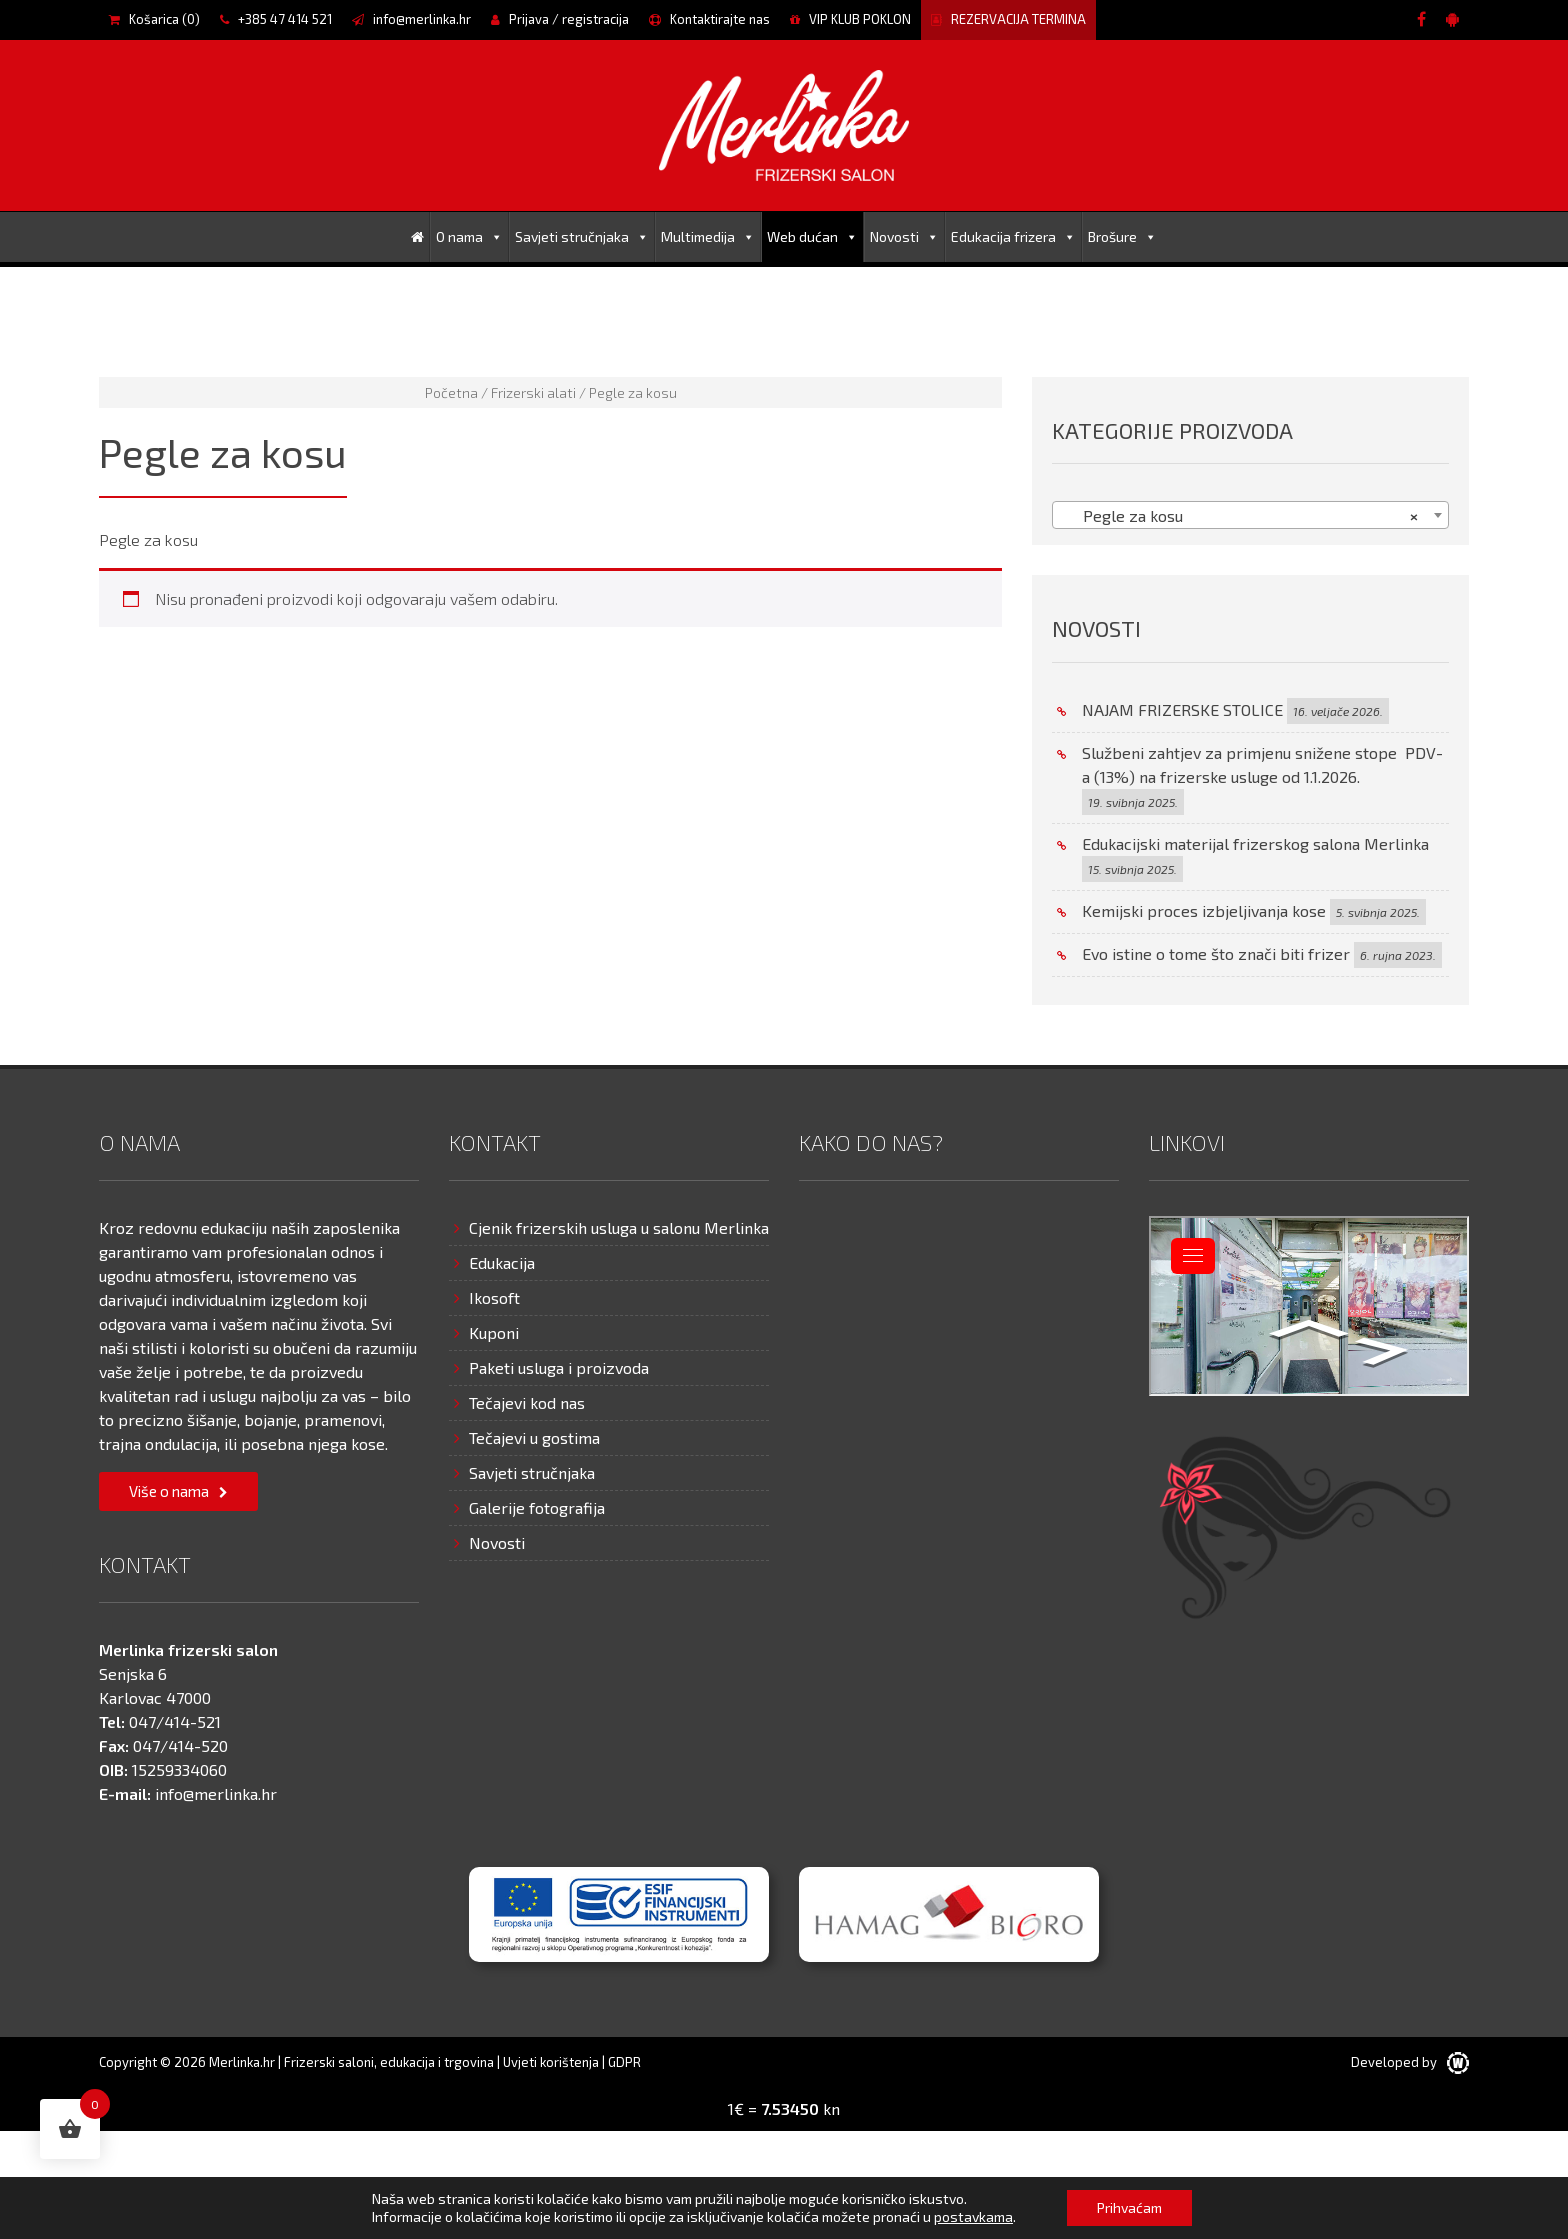 The height and width of the screenshot is (2239, 1568). I want to click on postavkama, so click(973, 2216).